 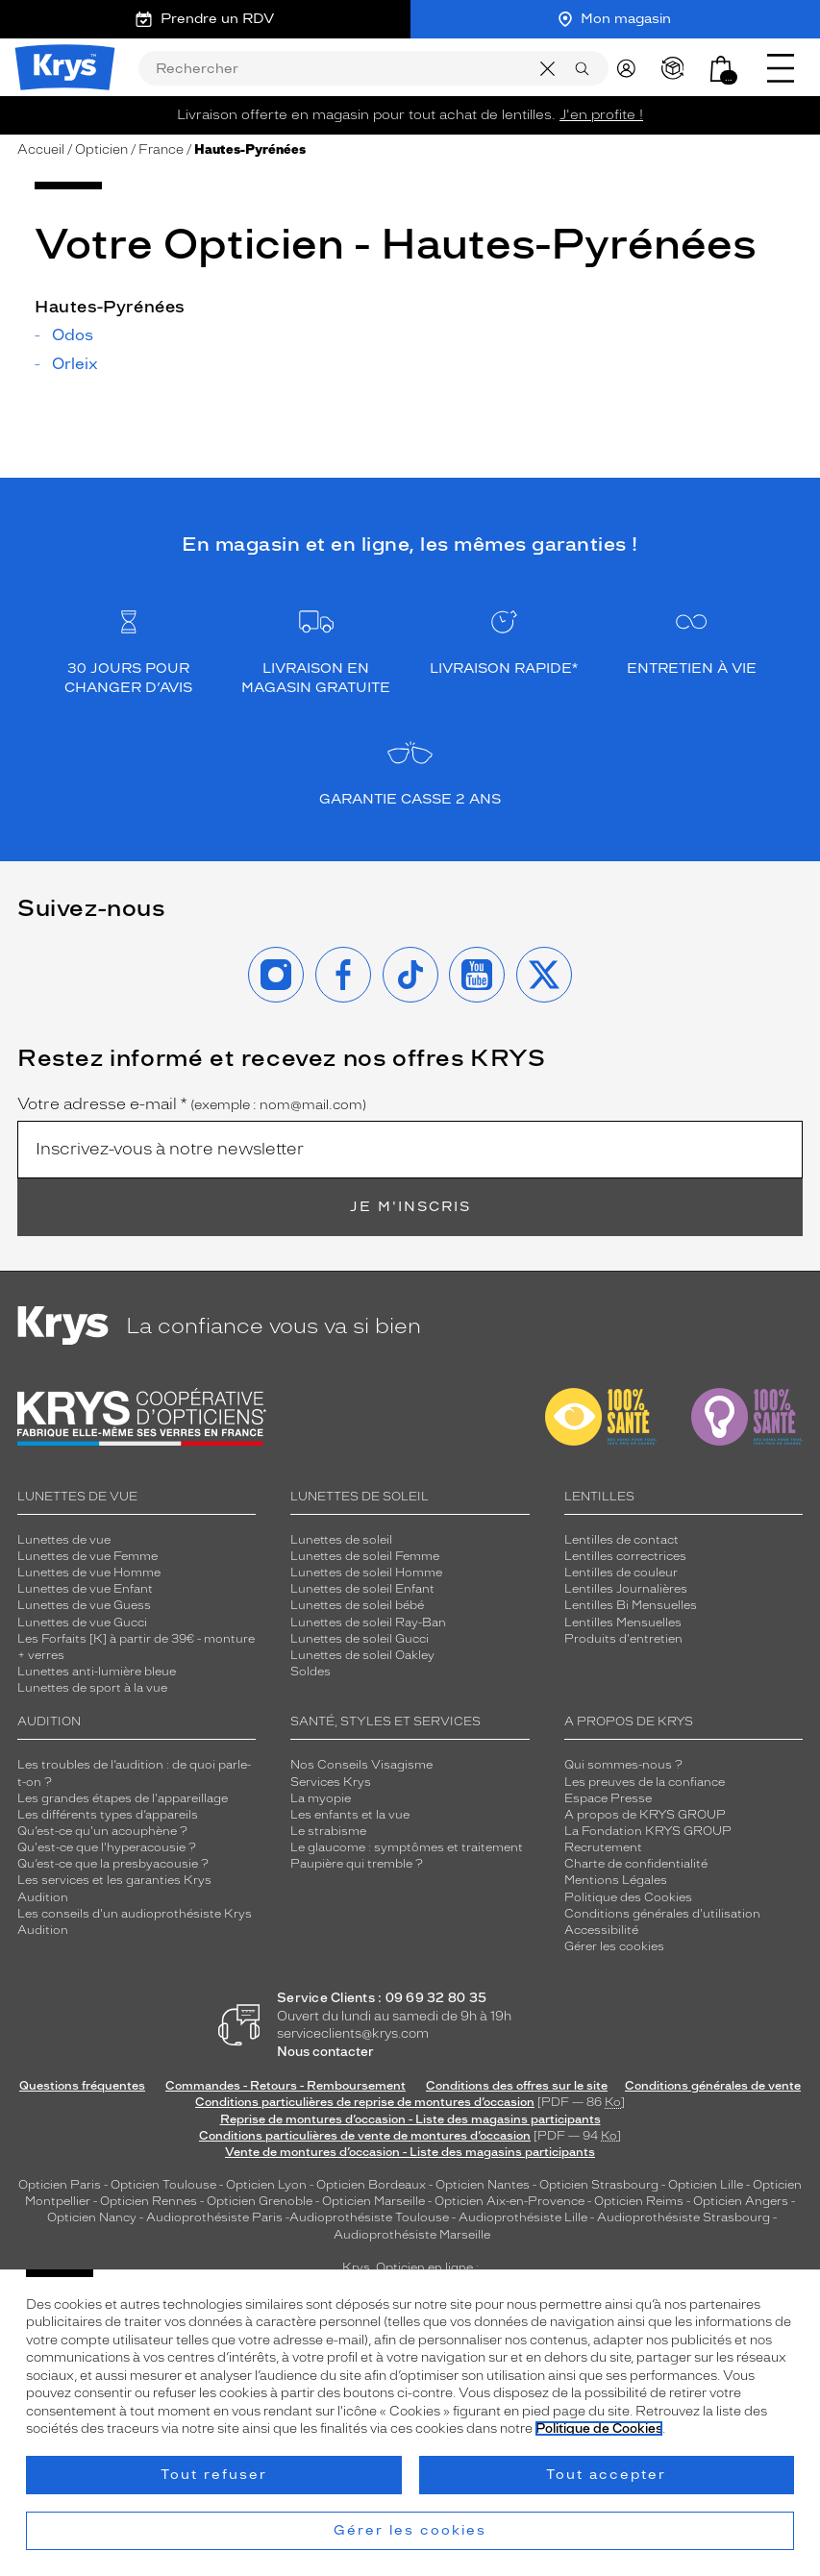 What do you see at coordinates (361, 1764) in the screenshot?
I see `Nos Conseils Visagisme` at bounding box center [361, 1764].